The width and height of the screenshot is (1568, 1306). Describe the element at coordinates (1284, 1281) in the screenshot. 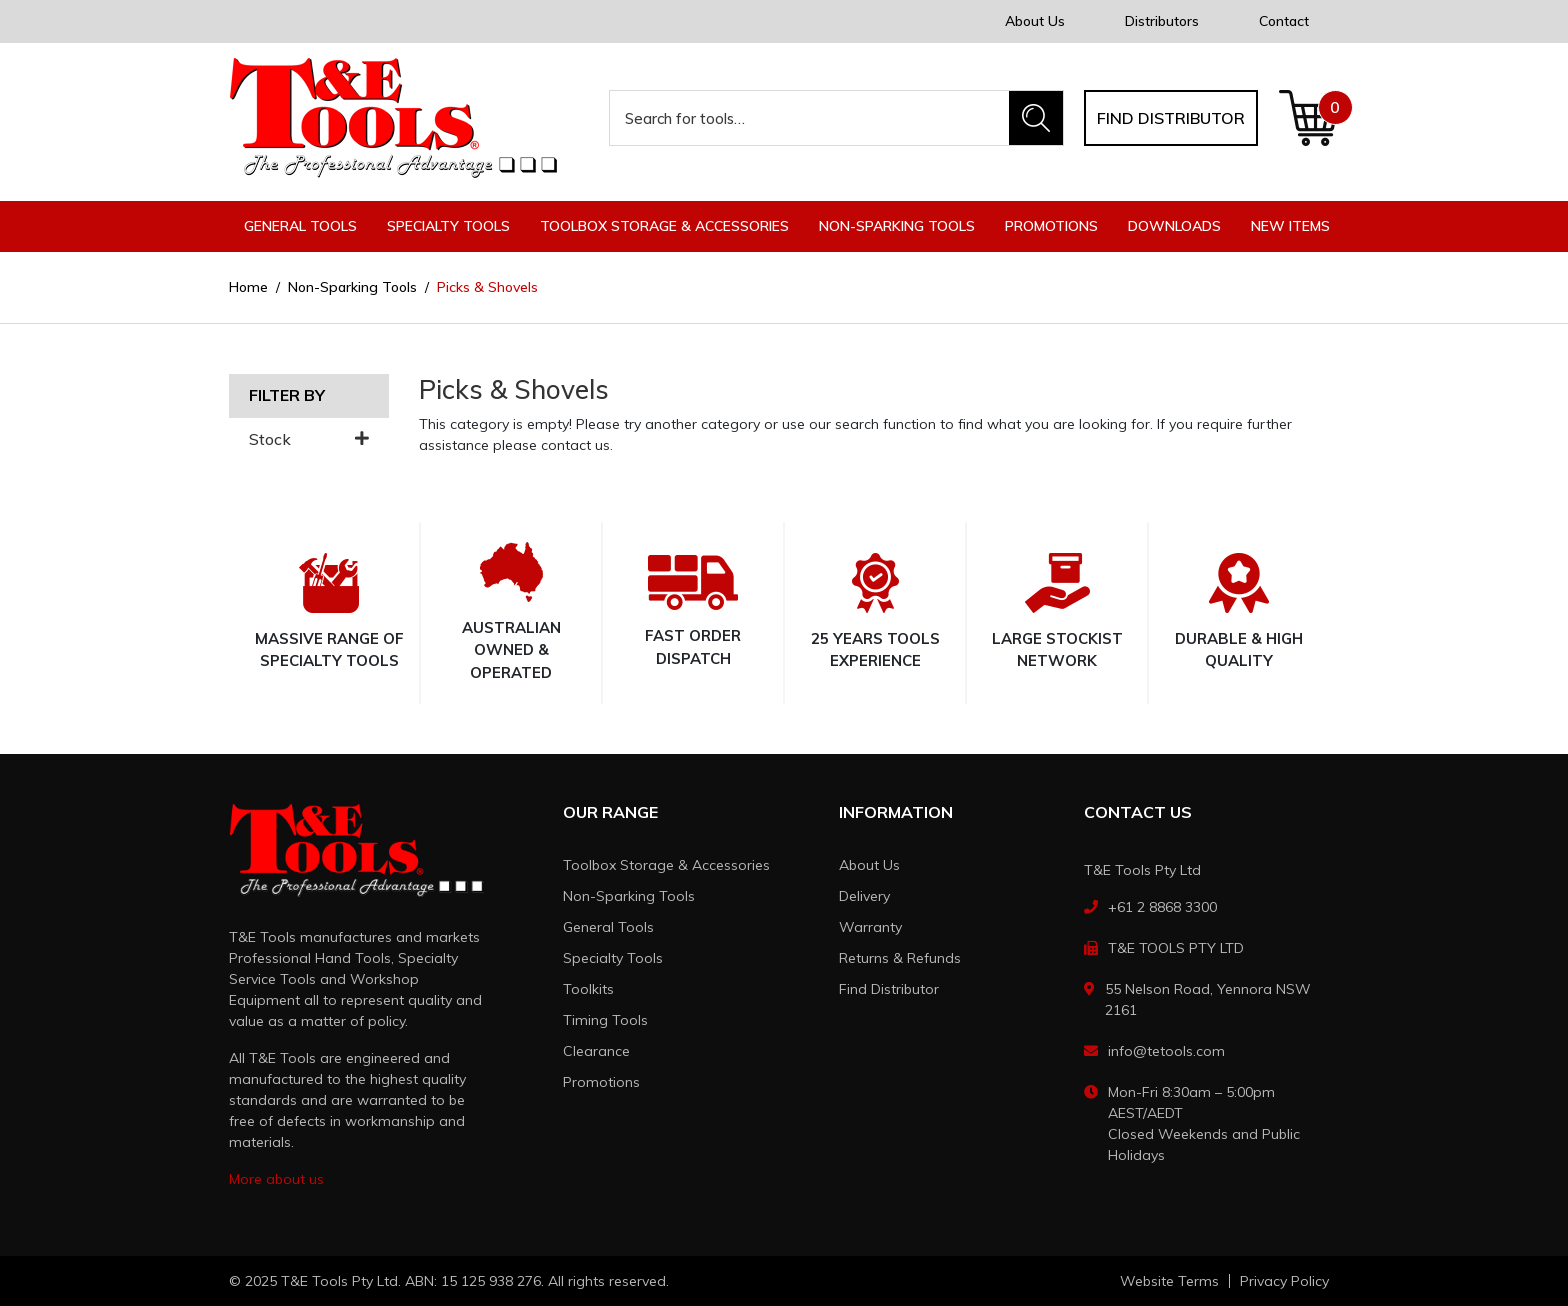

I see `Privacy Policy` at that location.